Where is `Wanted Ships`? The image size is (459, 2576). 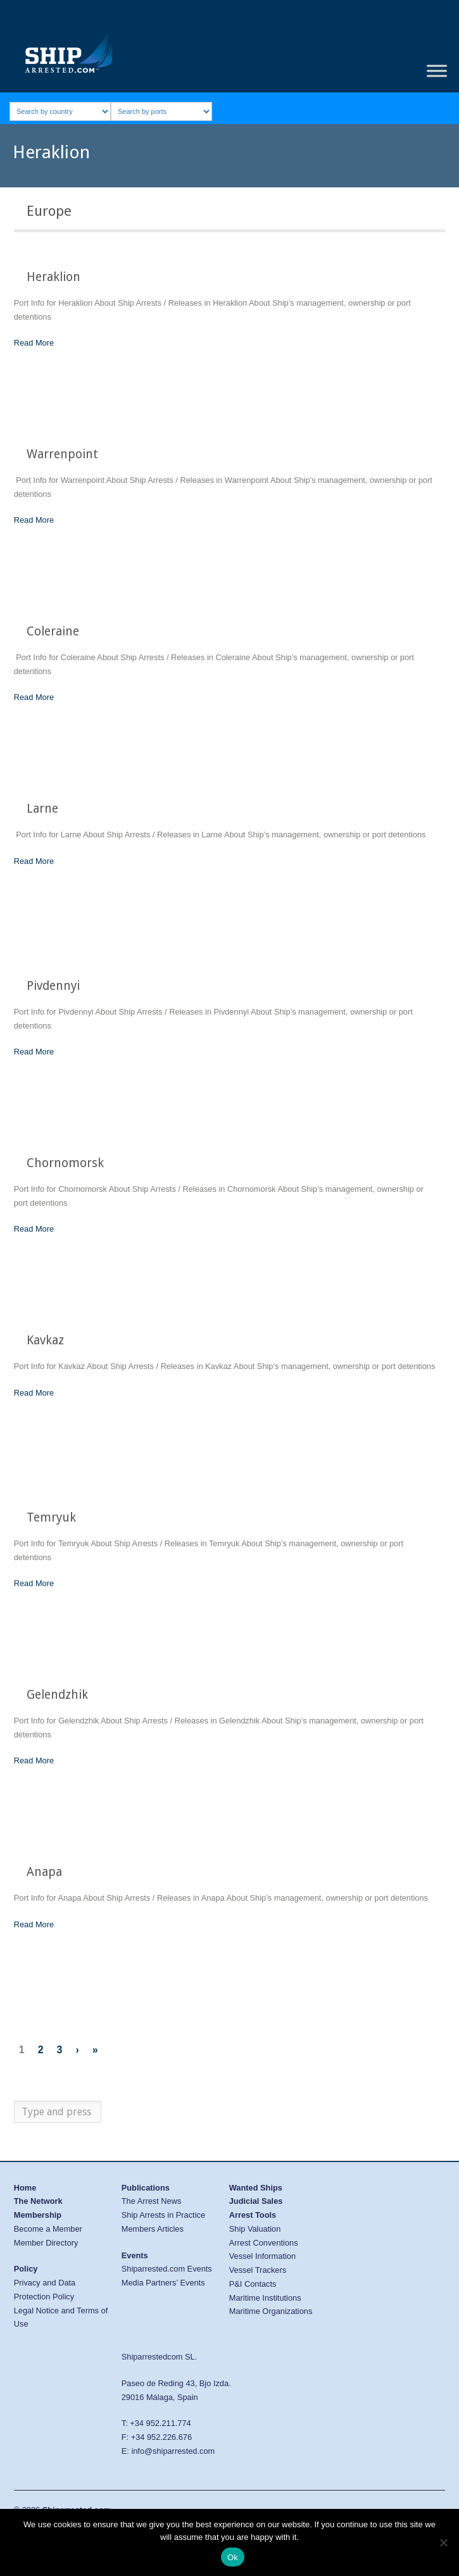
Wanted Ships is located at coordinates (255, 2187).